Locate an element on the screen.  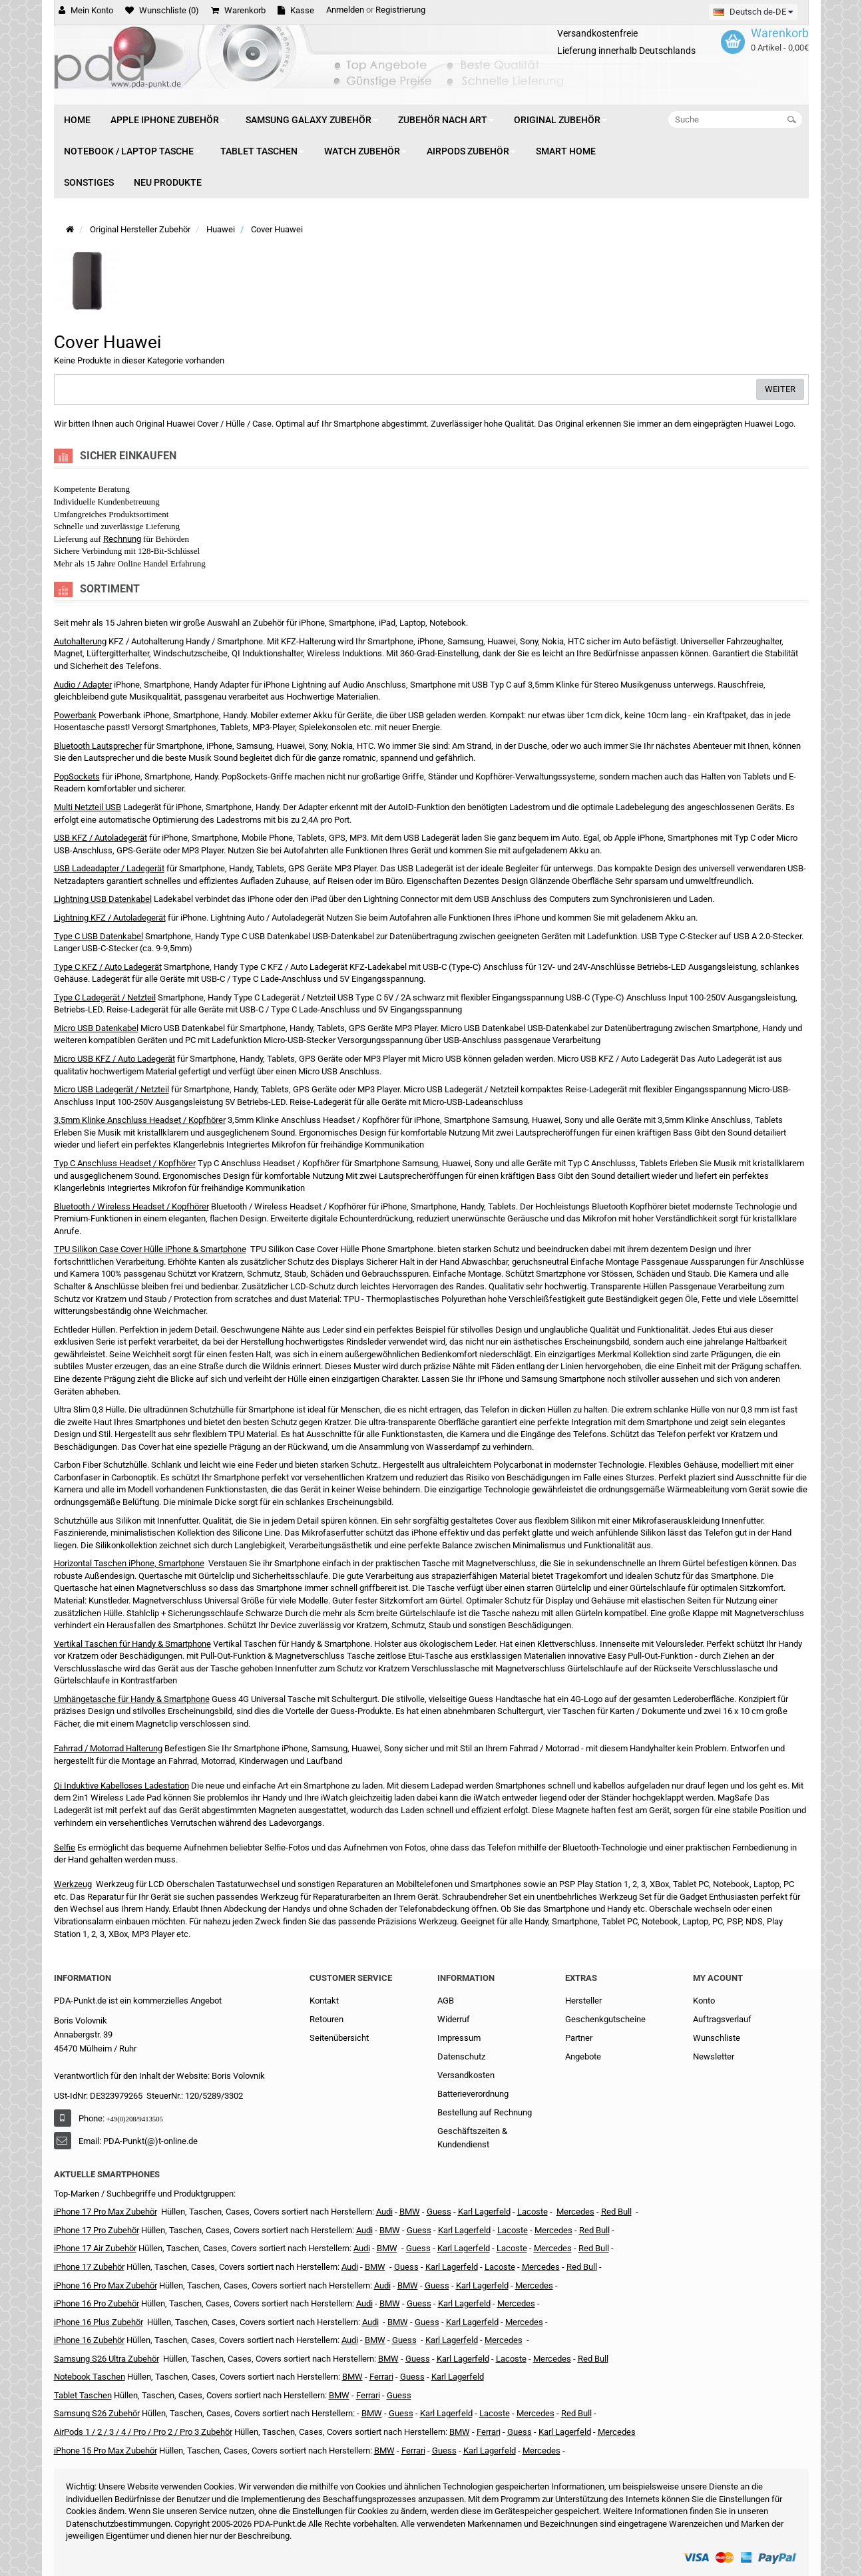
3,5mm Klinke Anschluss Headset / Kopfhörer is located at coordinates (140, 1120).